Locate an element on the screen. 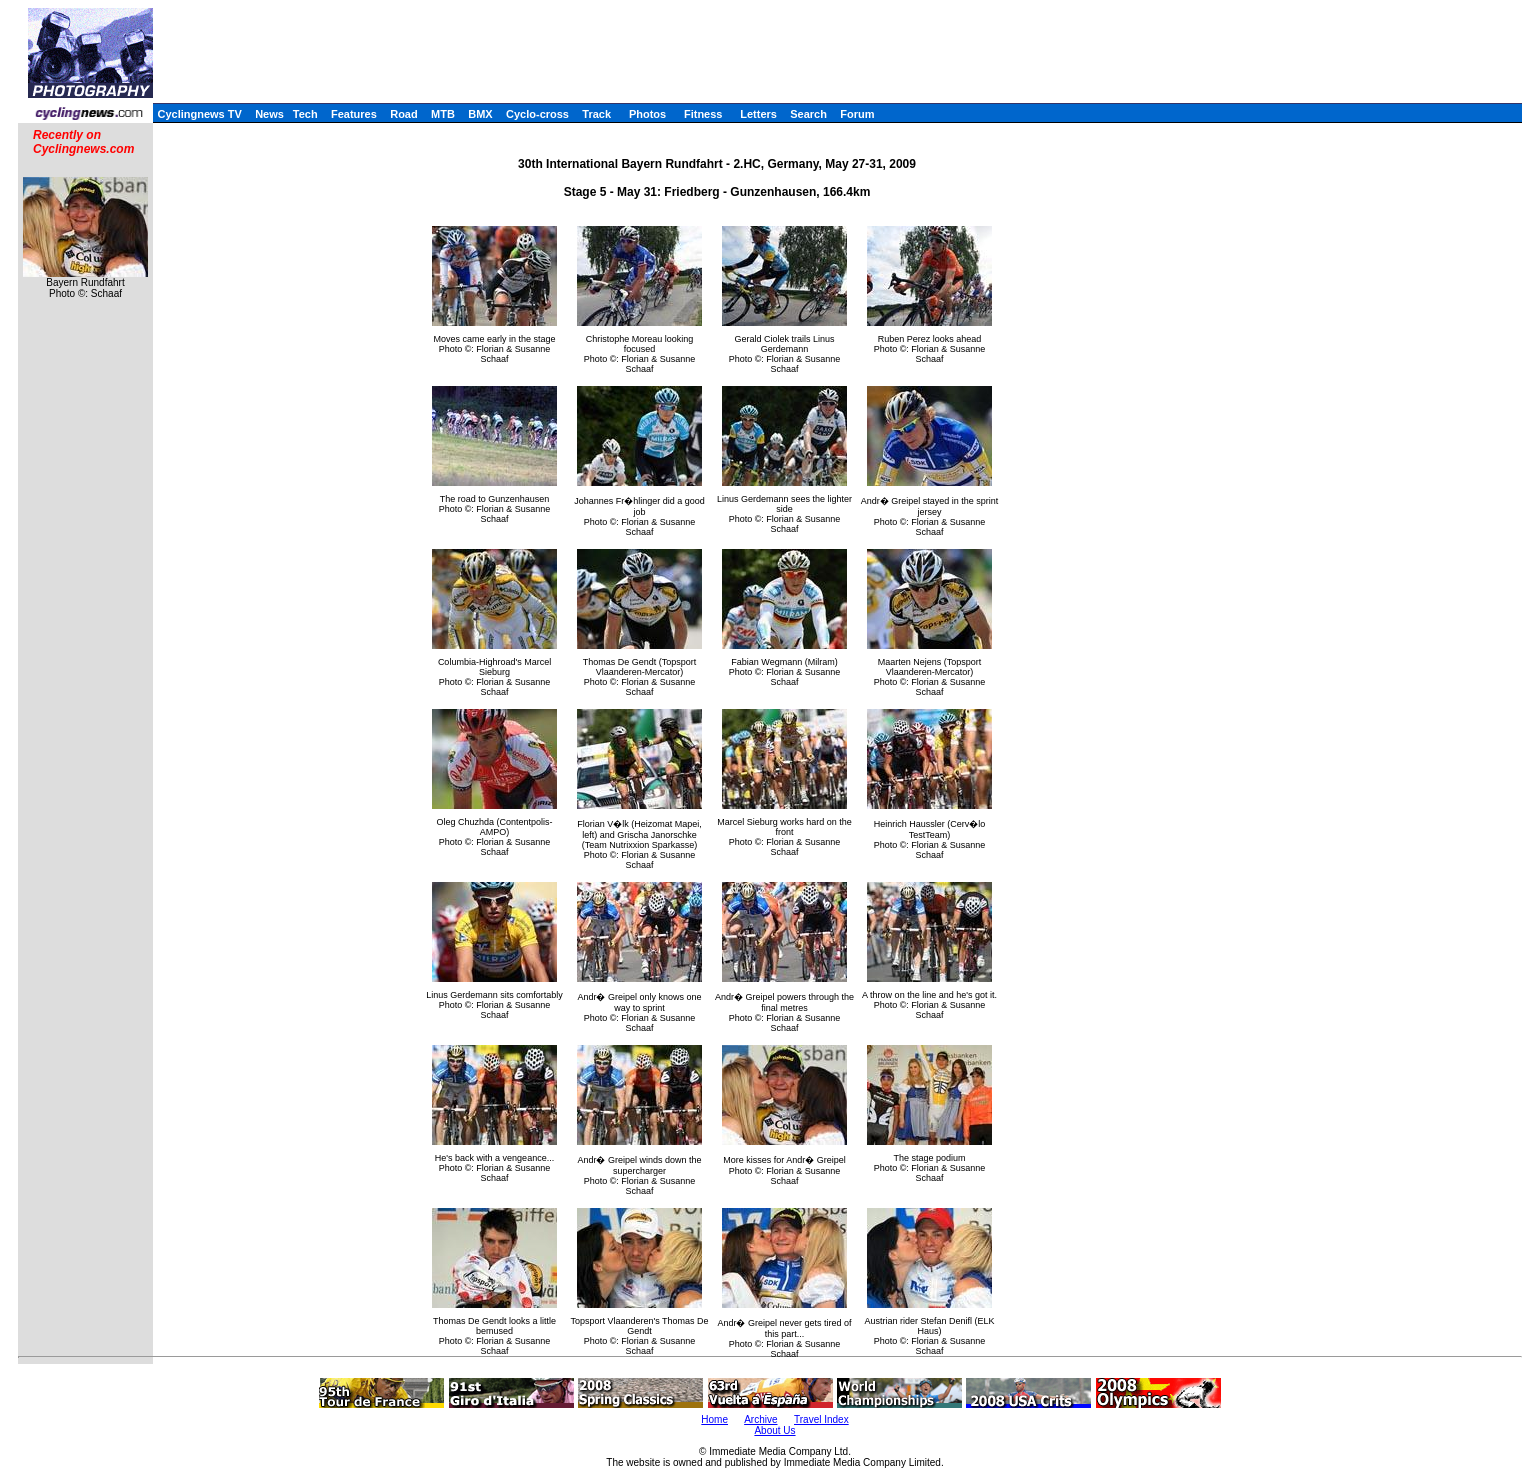 This screenshot has height=1478, width=1530. Forum is located at coordinates (857, 114).